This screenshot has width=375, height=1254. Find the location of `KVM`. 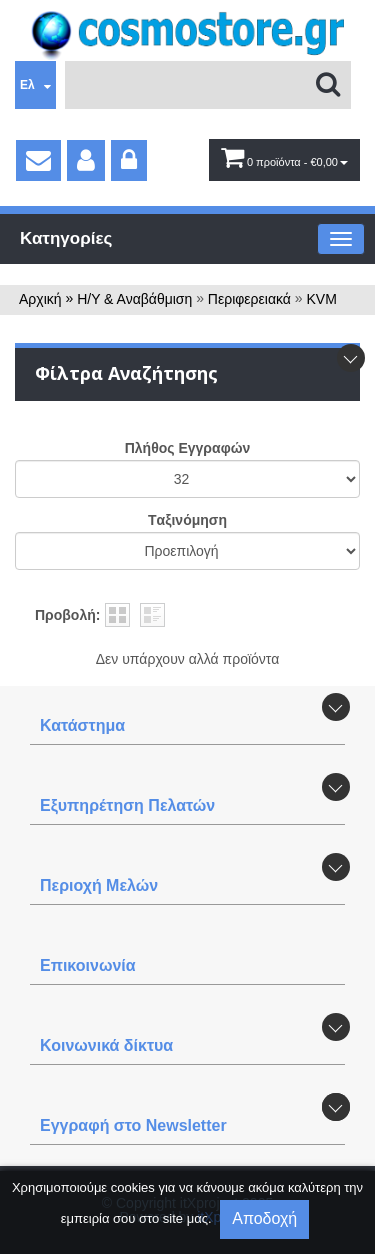

KVM is located at coordinates (322, 299).